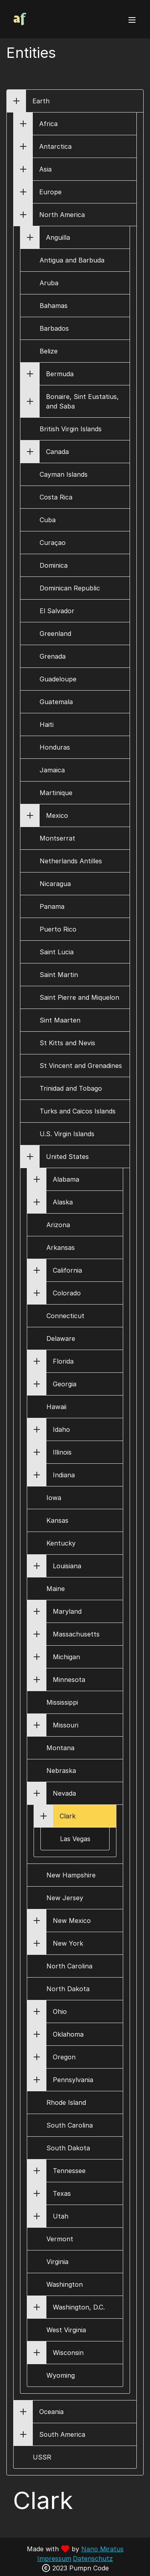 The image size is (150, 2576). What do you see at coordinates (55, 1589) in the screenshot?
I see `Maine` at bounding box center [55, 1589].